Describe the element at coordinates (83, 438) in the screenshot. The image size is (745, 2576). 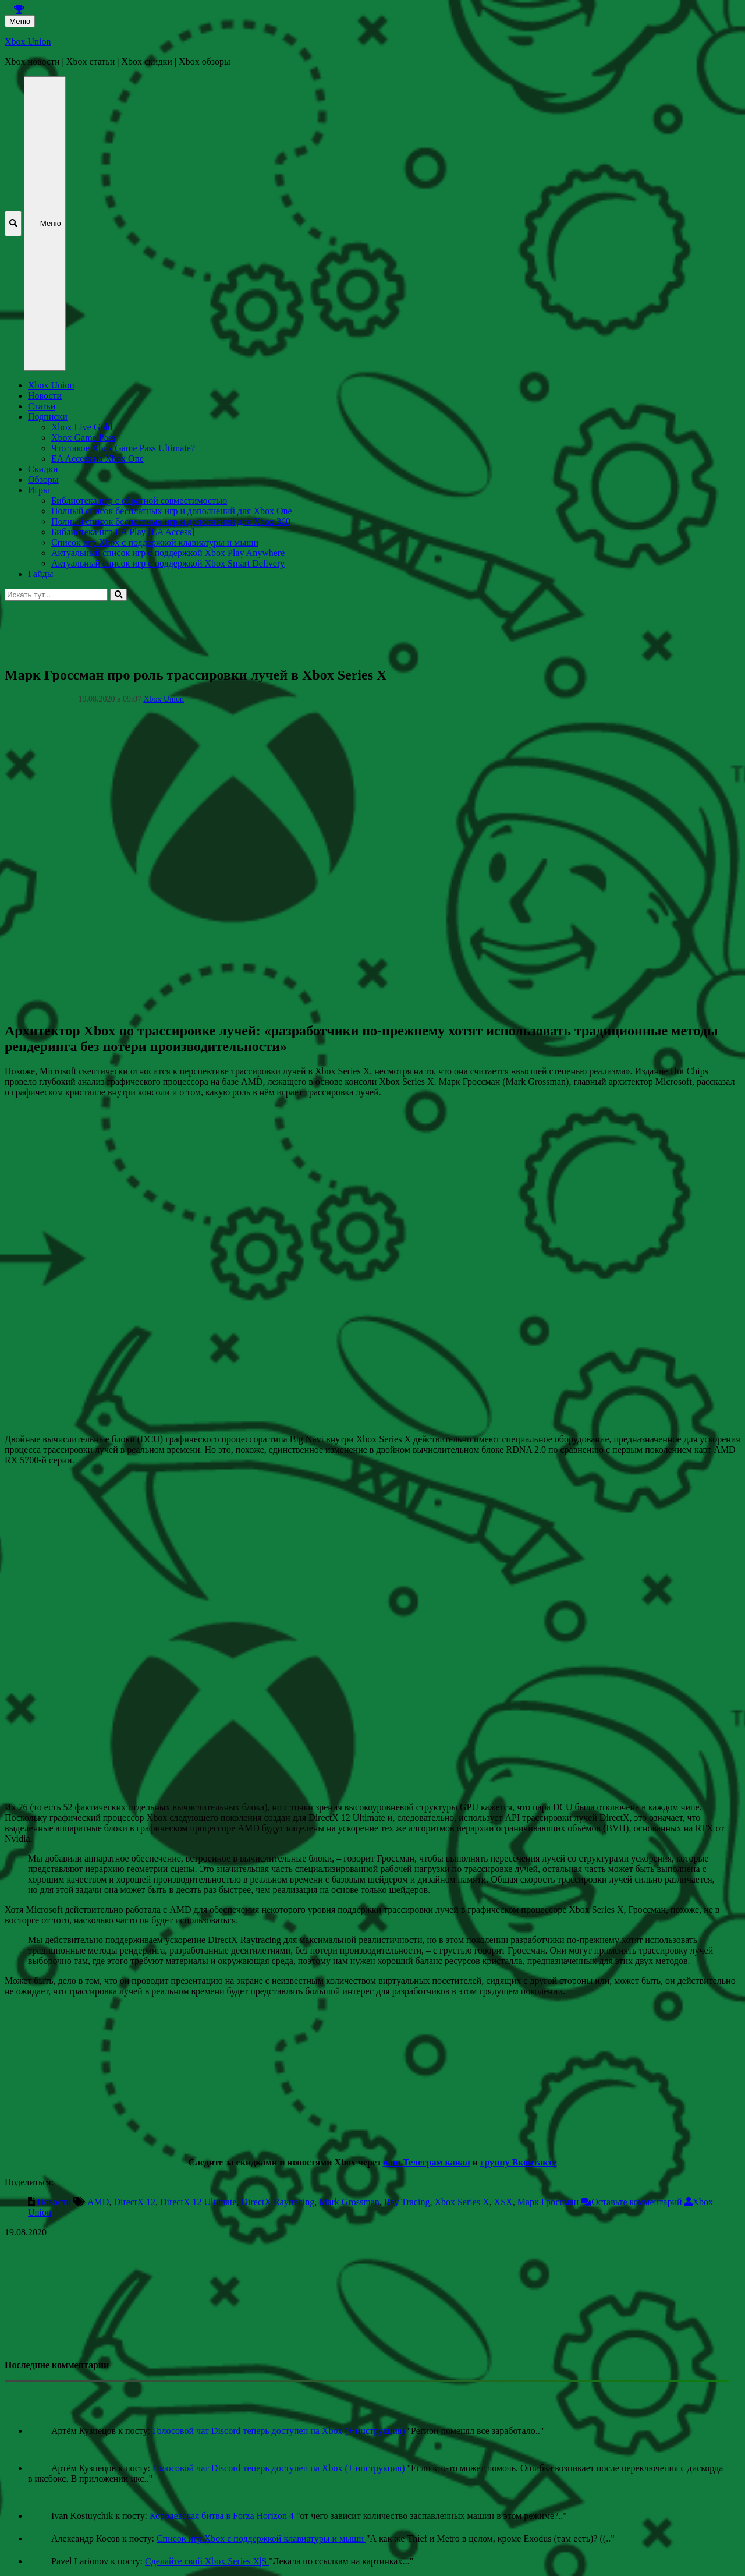
I see `Xbox Game Pass` at that location.